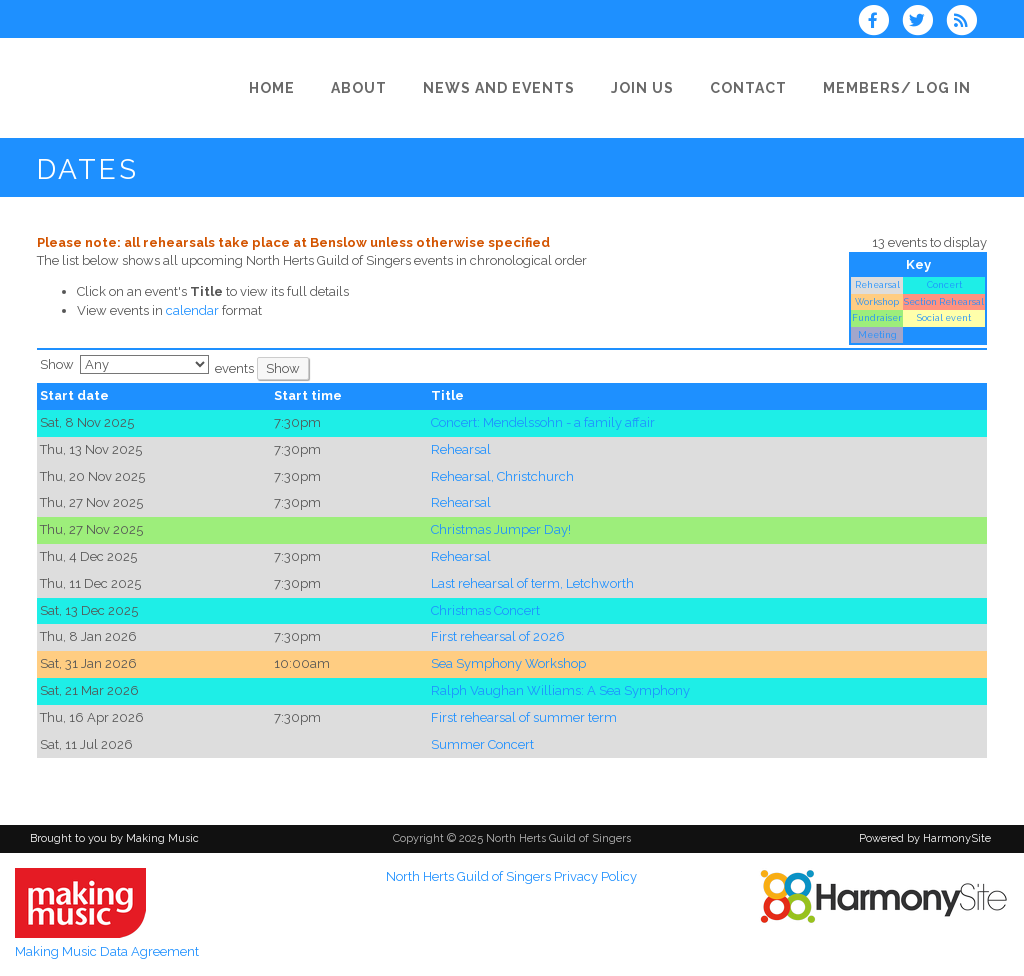  I want to click on Concert: Mendelssohn - a family affair, so click(543, 422).